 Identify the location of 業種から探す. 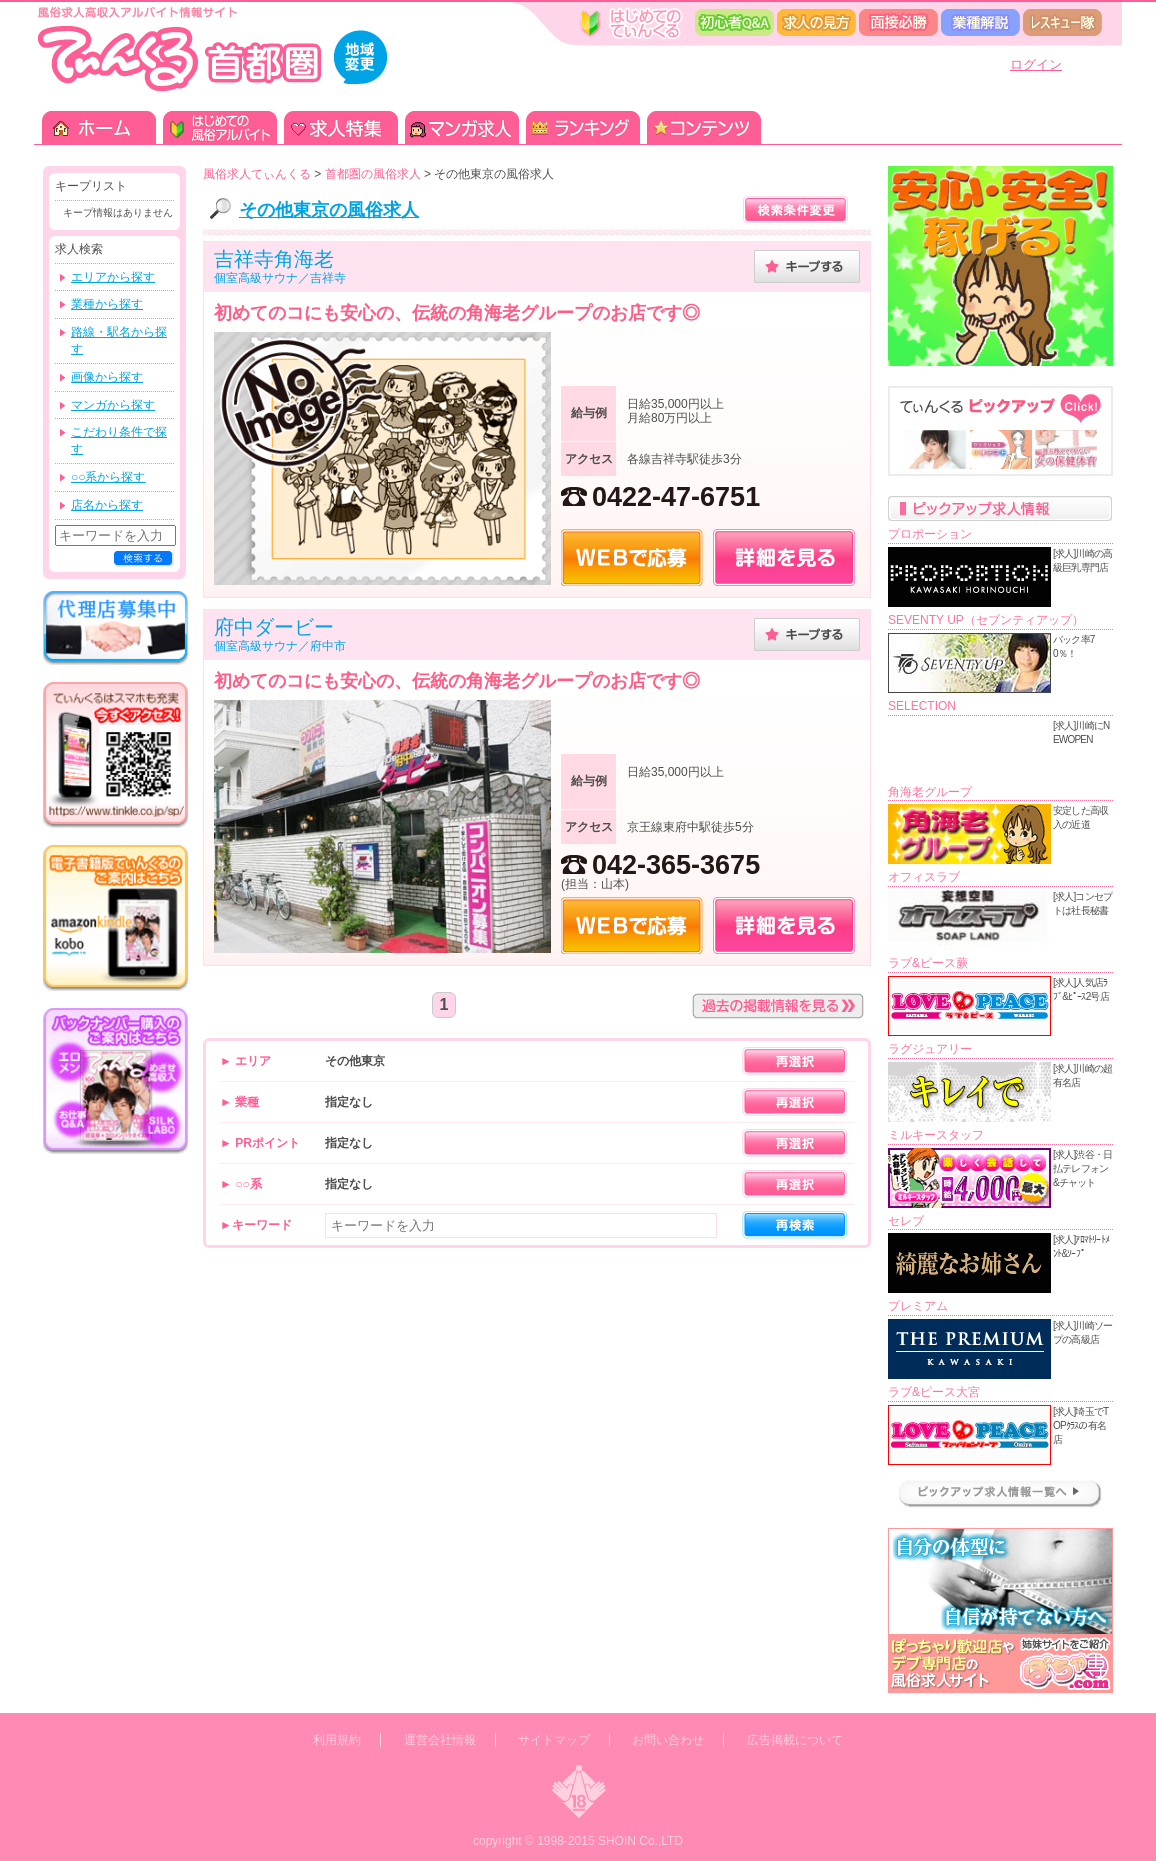
(107, 304).